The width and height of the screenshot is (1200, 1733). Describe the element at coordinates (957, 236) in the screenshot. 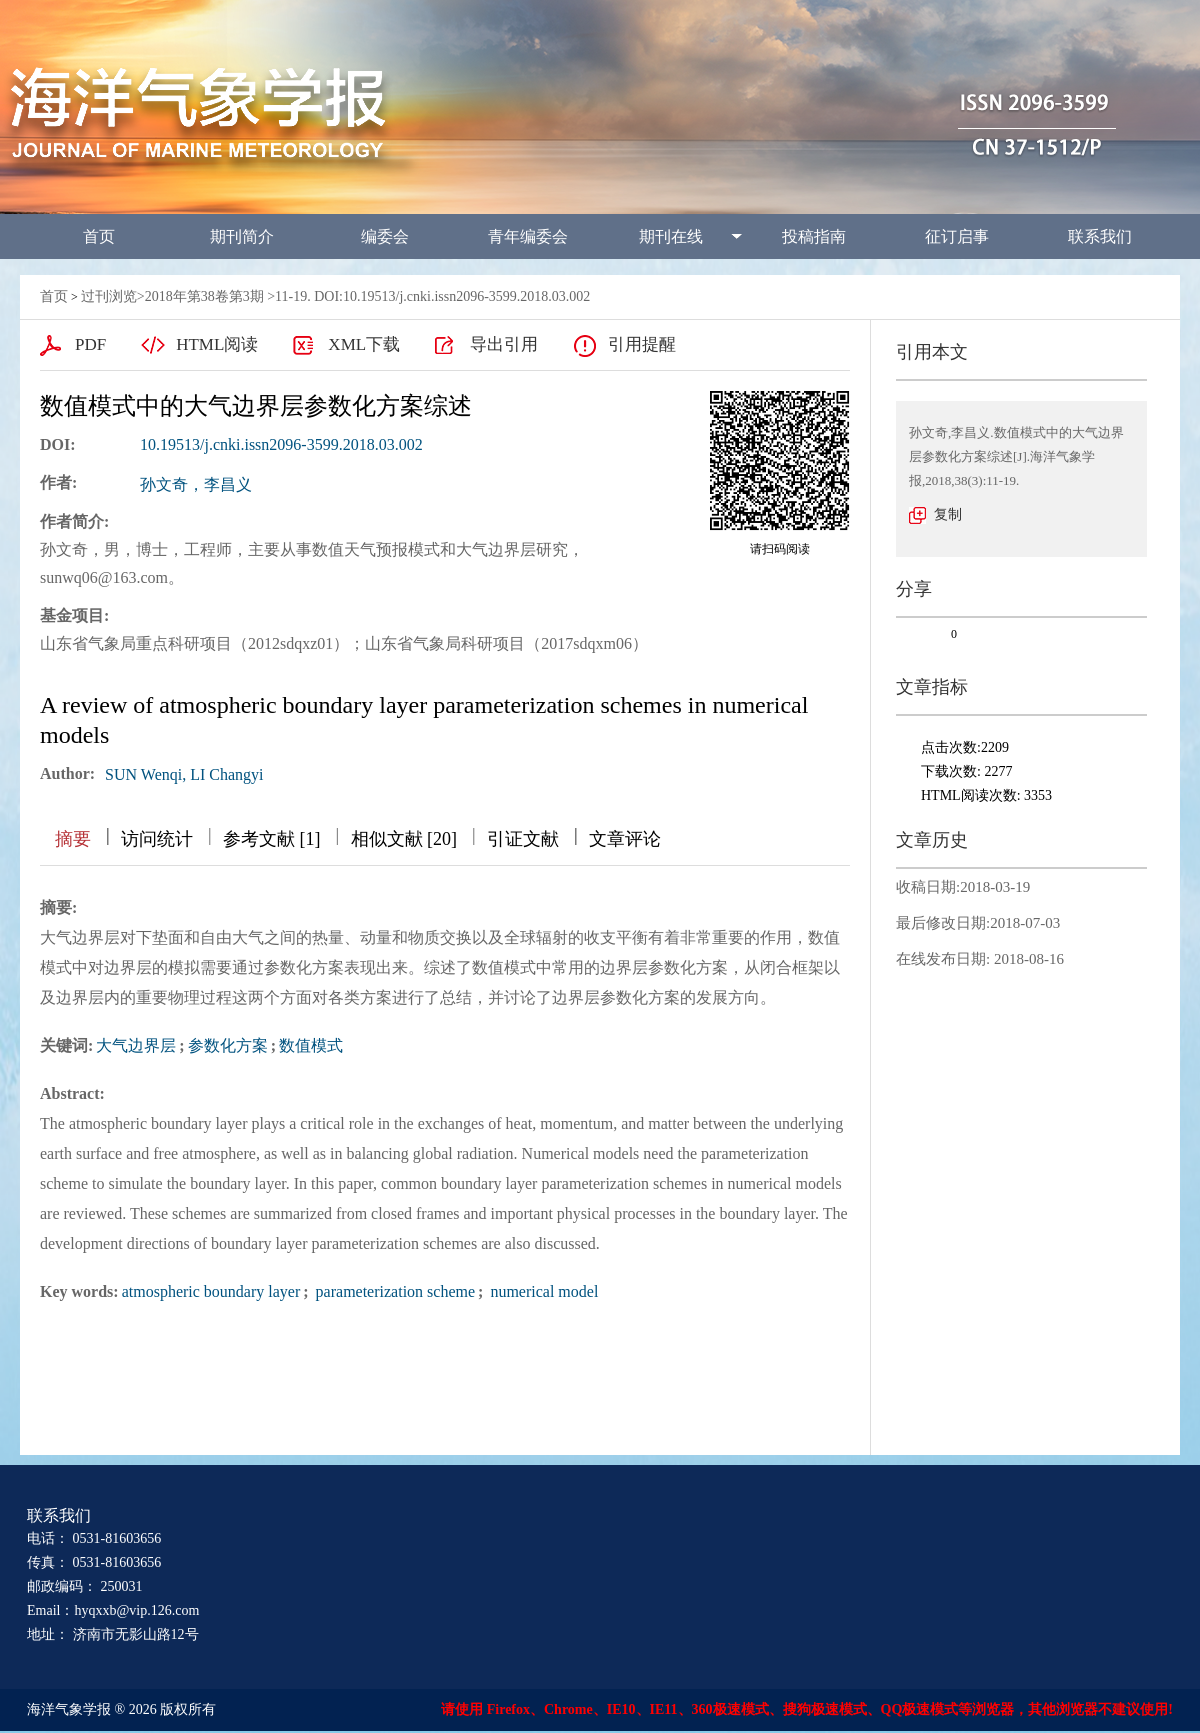

I see `征订启事` at that location.